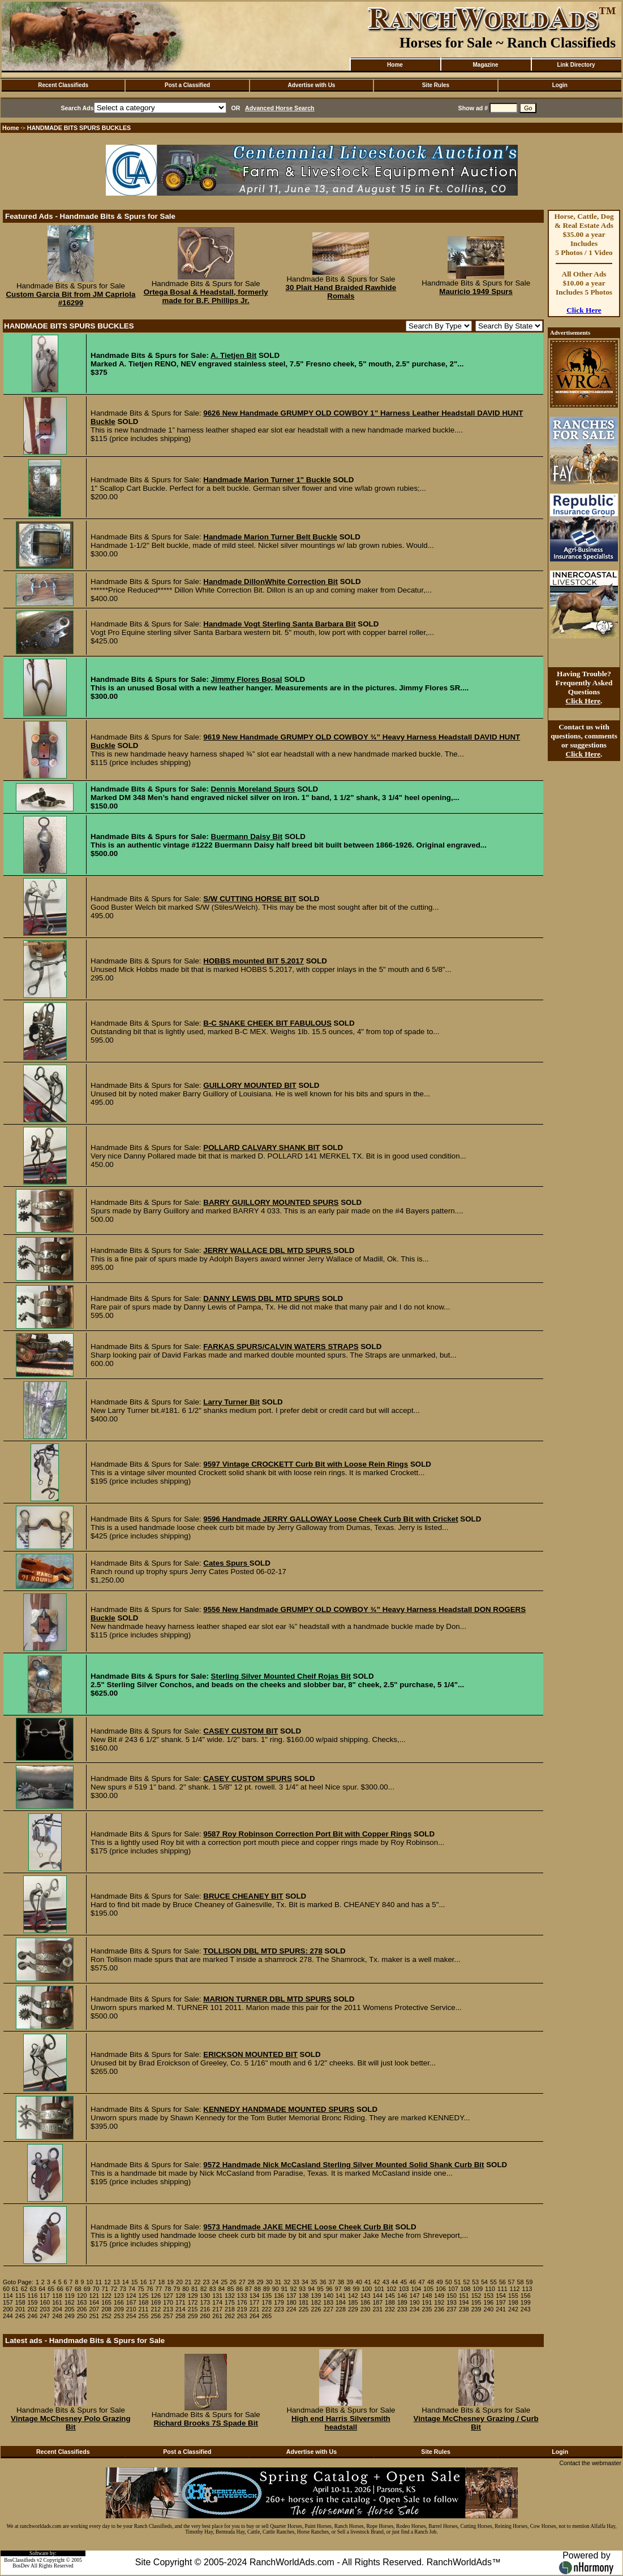  What do you see at coordinates (377, 2302) in the screenshot?
I see `187` at bounding box center [377, 2302].